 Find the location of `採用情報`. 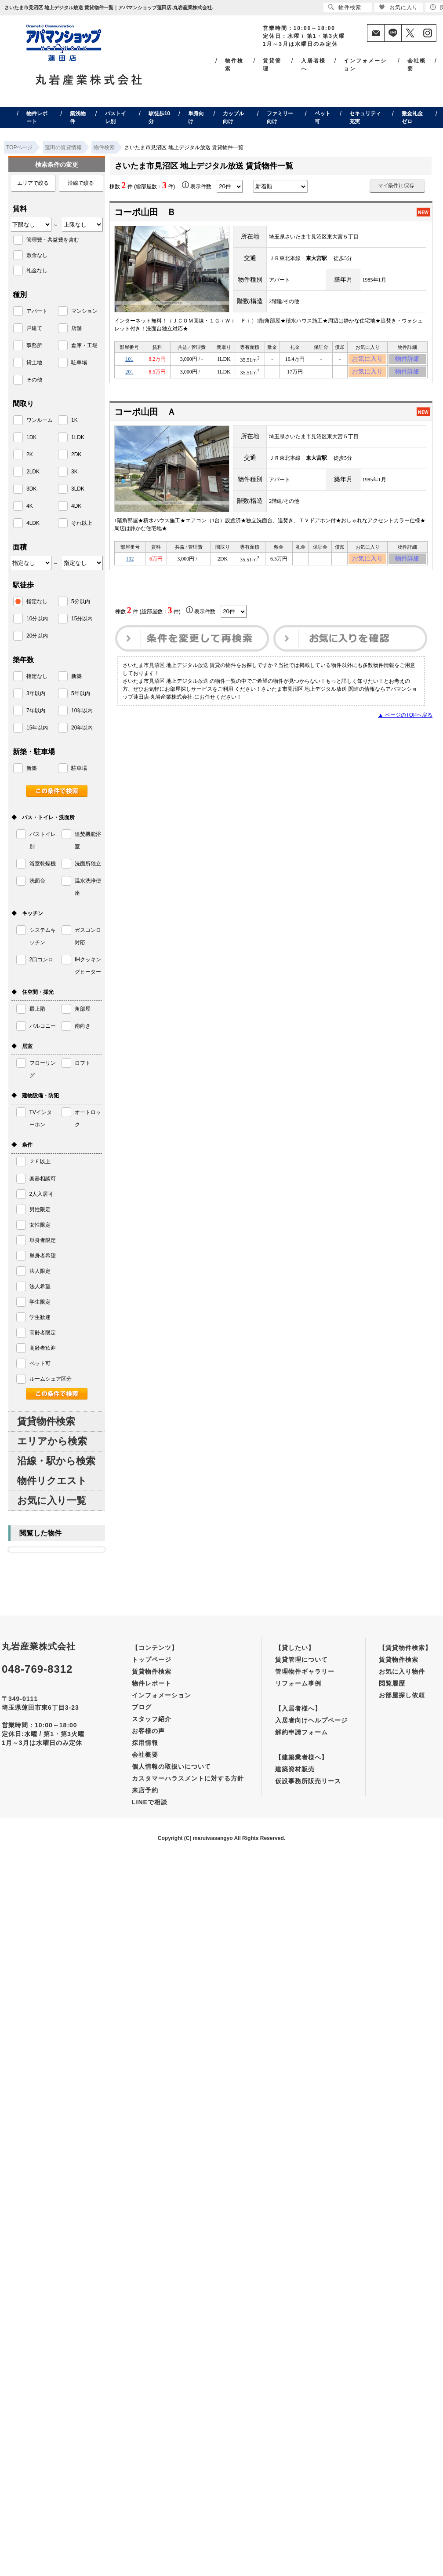

採用情報 is located at coordinates (145, 1742).